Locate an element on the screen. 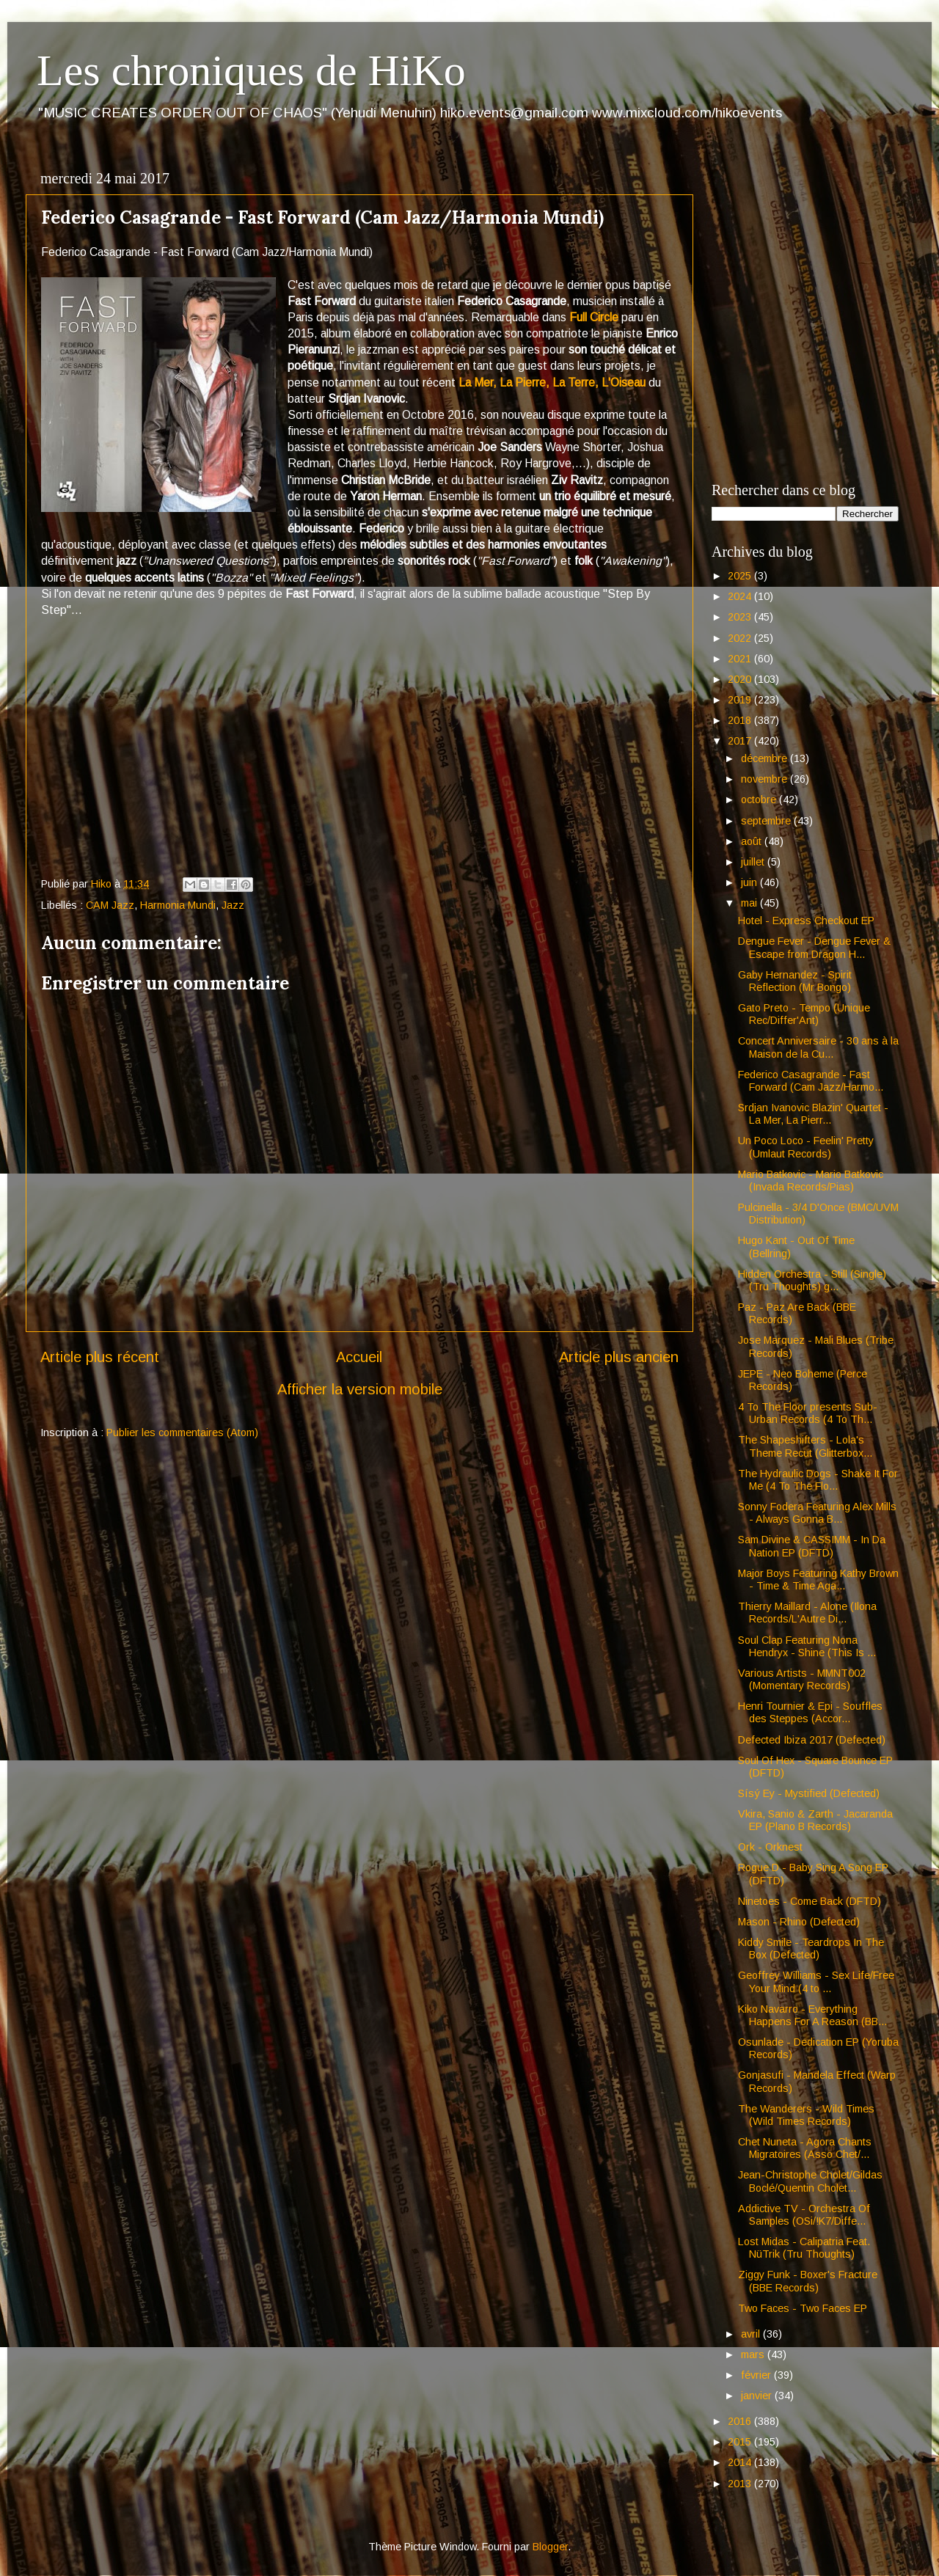 Image resolution: width=939 pixels, height=2576 pixels. Jazz is located at coordinates (233, 905).